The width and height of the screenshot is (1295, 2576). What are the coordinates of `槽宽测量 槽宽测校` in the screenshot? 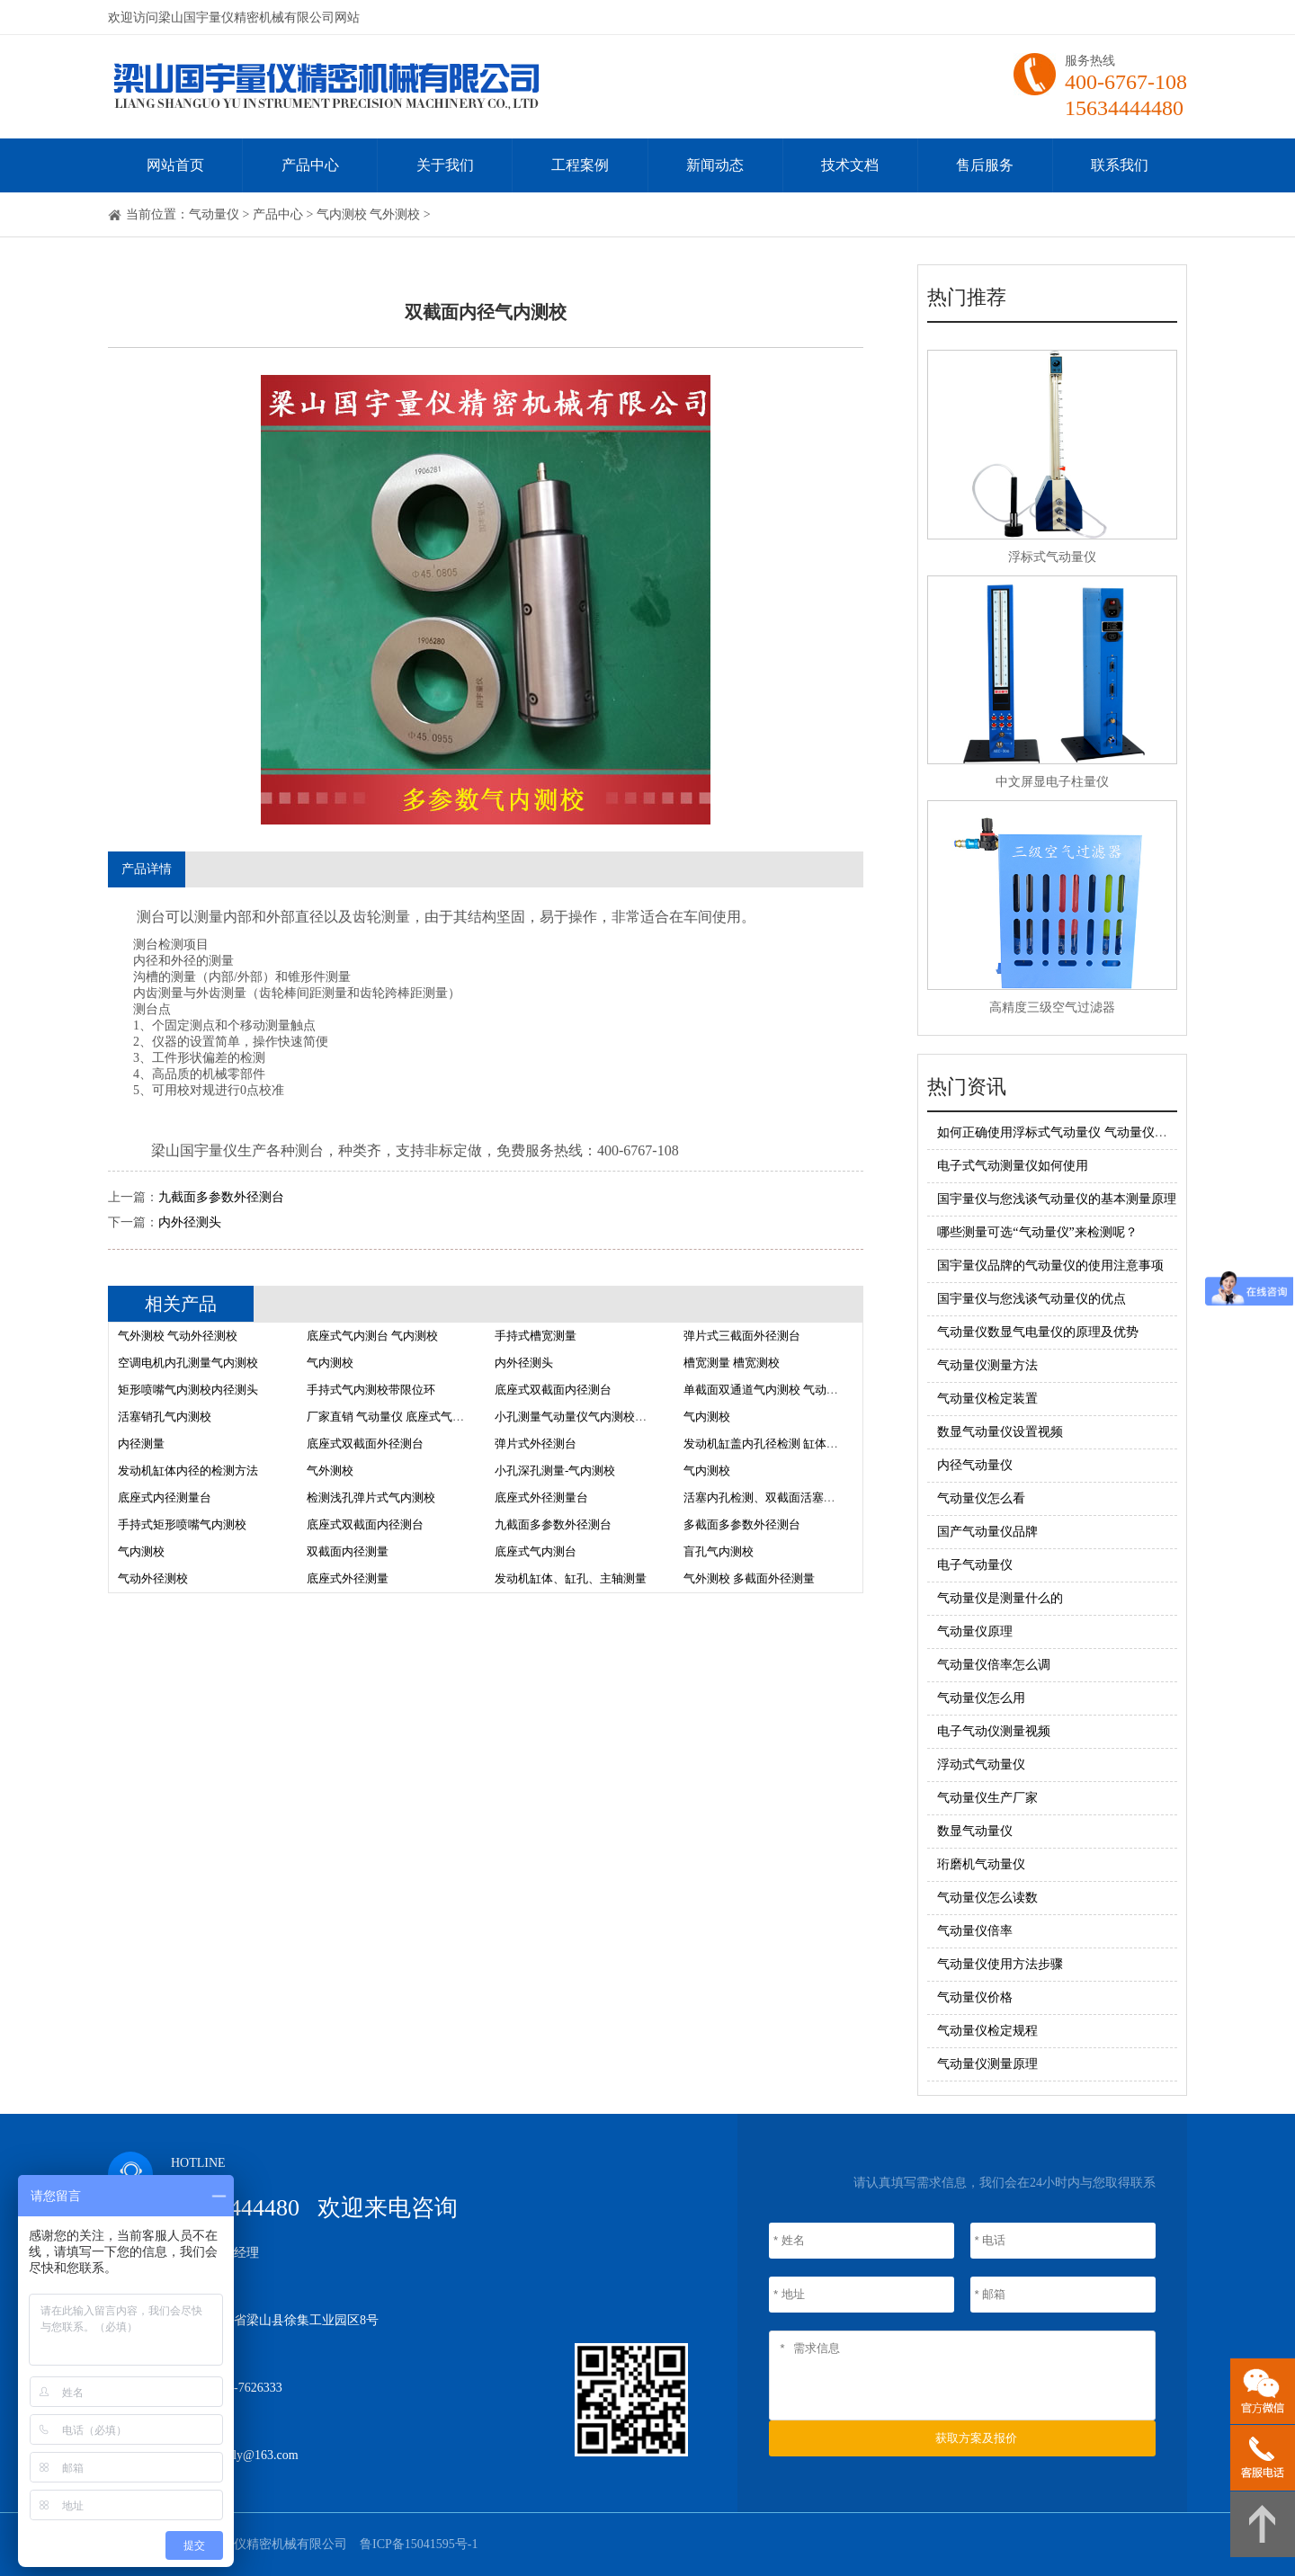 It's located at (731, 1362).